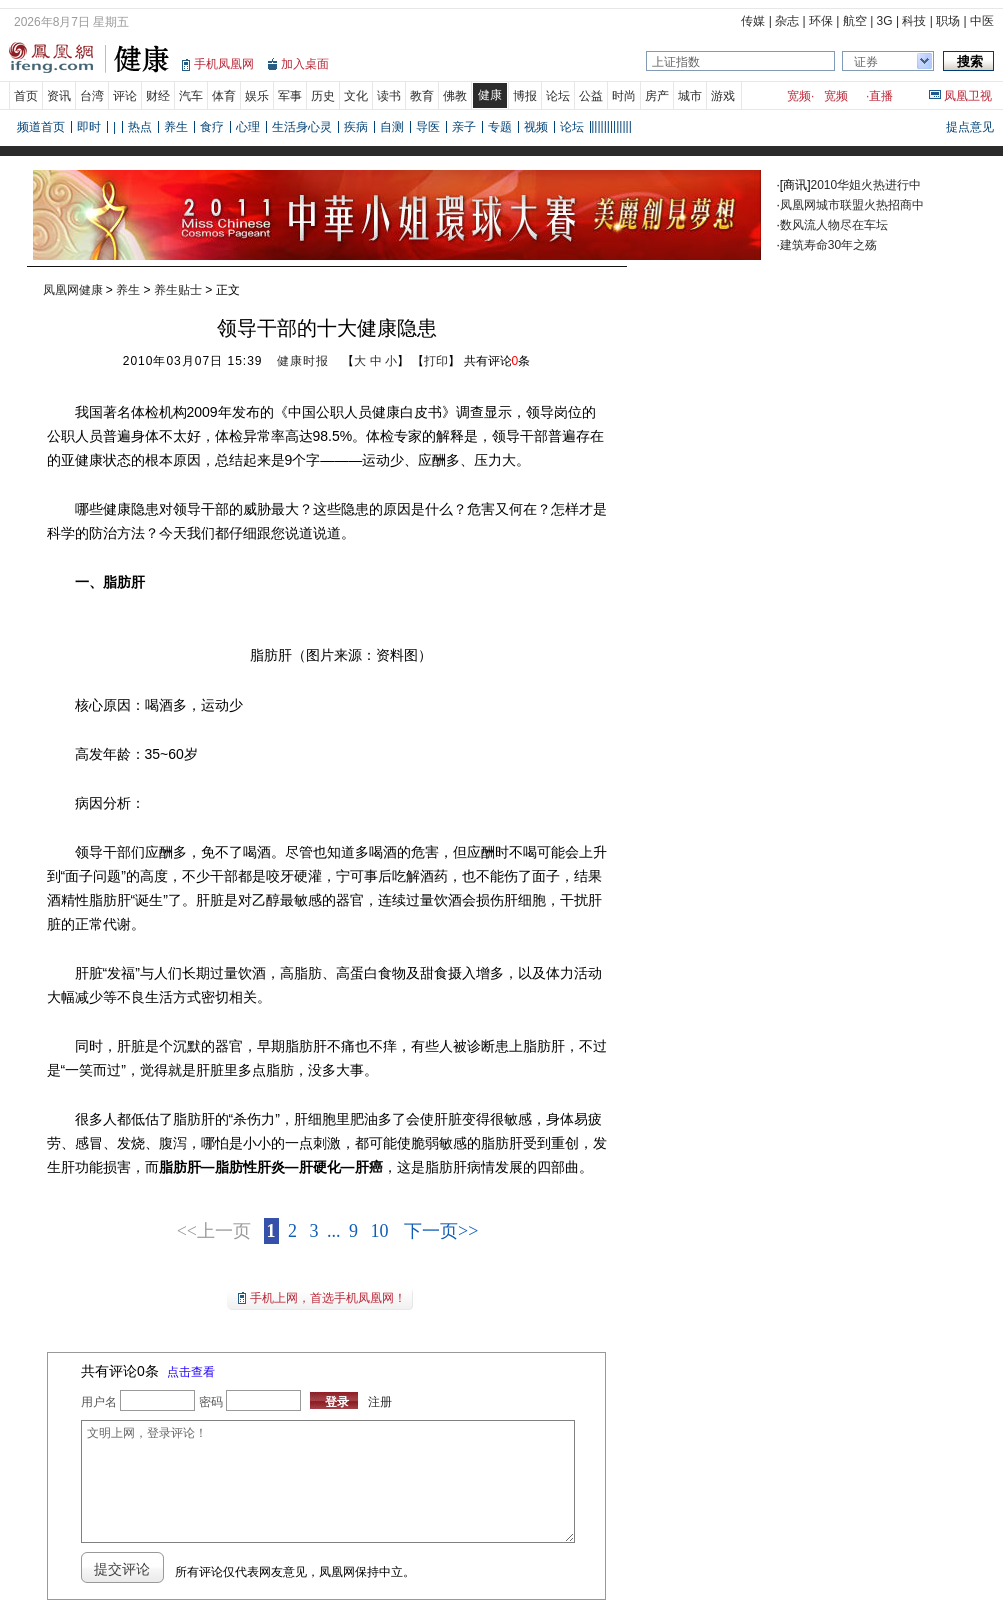 The height and width of the screenshot is (1600, 1003). I want to click on 手机上网，首选手机凤凰网！, so click(328, 1298).